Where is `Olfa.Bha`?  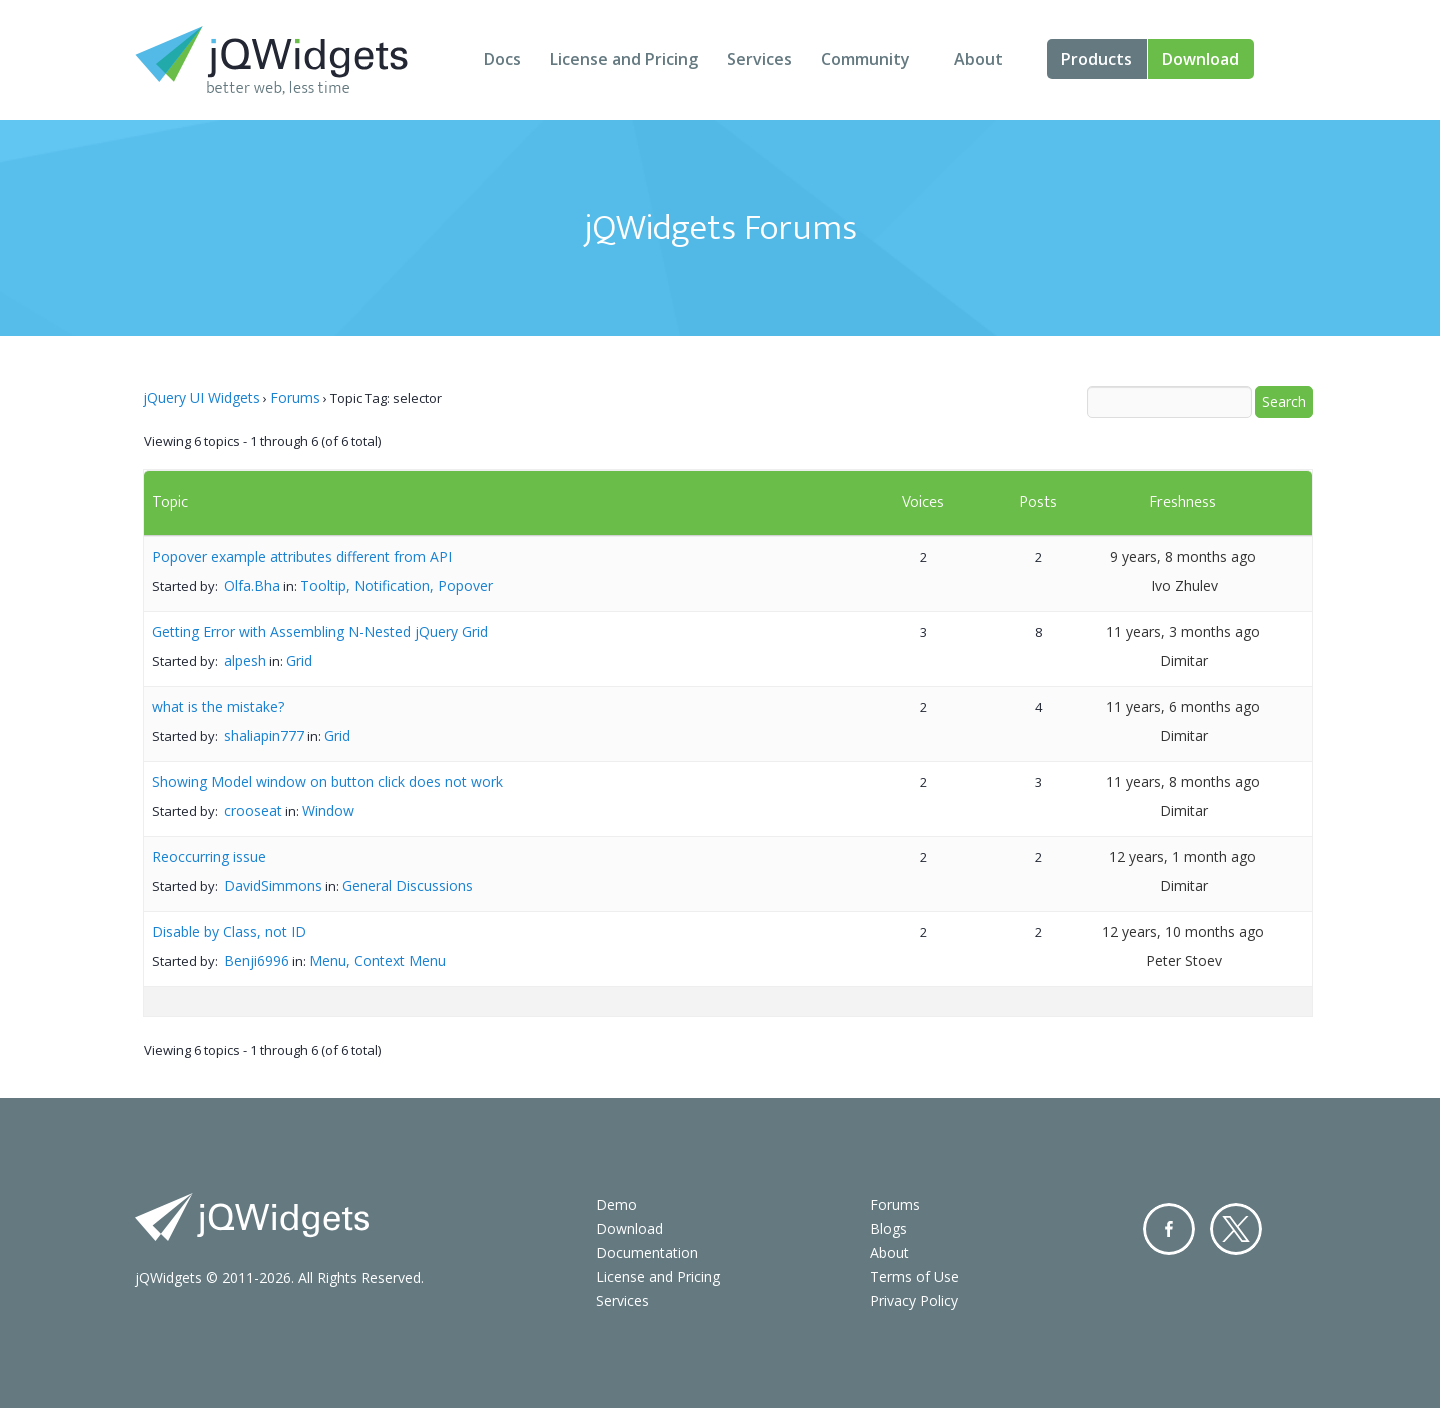
Olfa.Bha is located at coordinates (252, 585).